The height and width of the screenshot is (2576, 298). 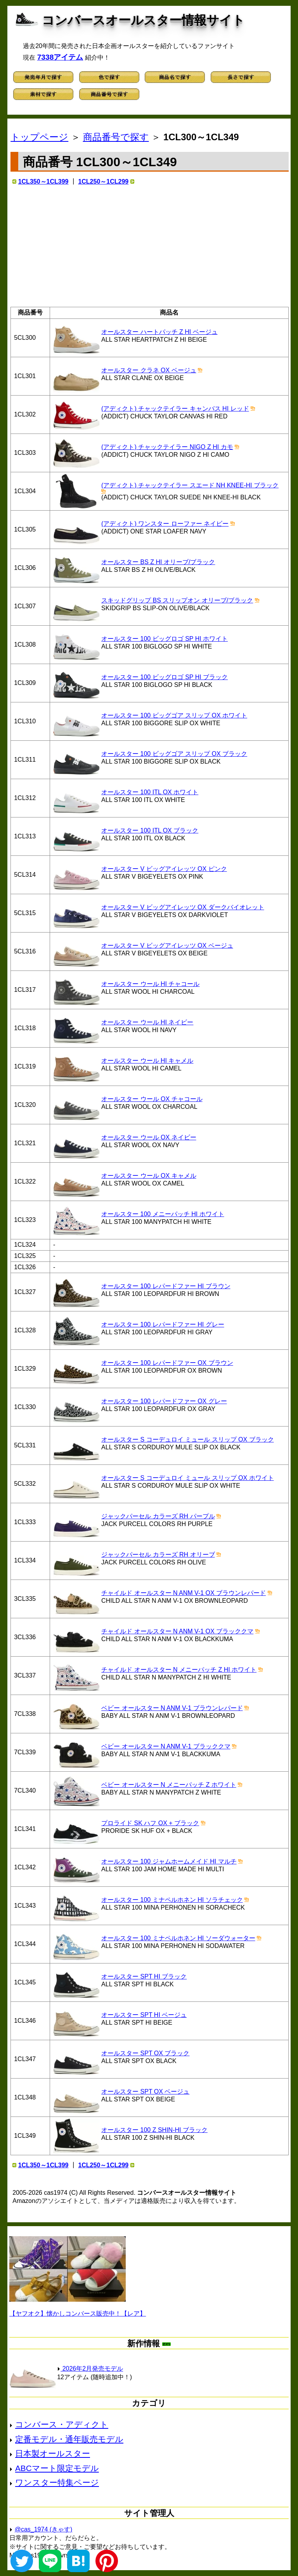 What do you see at coordinates (159, 332) in the screenshot?
I see `オールスター ハートパッチ Z HI ベージュ` at bounding box center [159, 332].